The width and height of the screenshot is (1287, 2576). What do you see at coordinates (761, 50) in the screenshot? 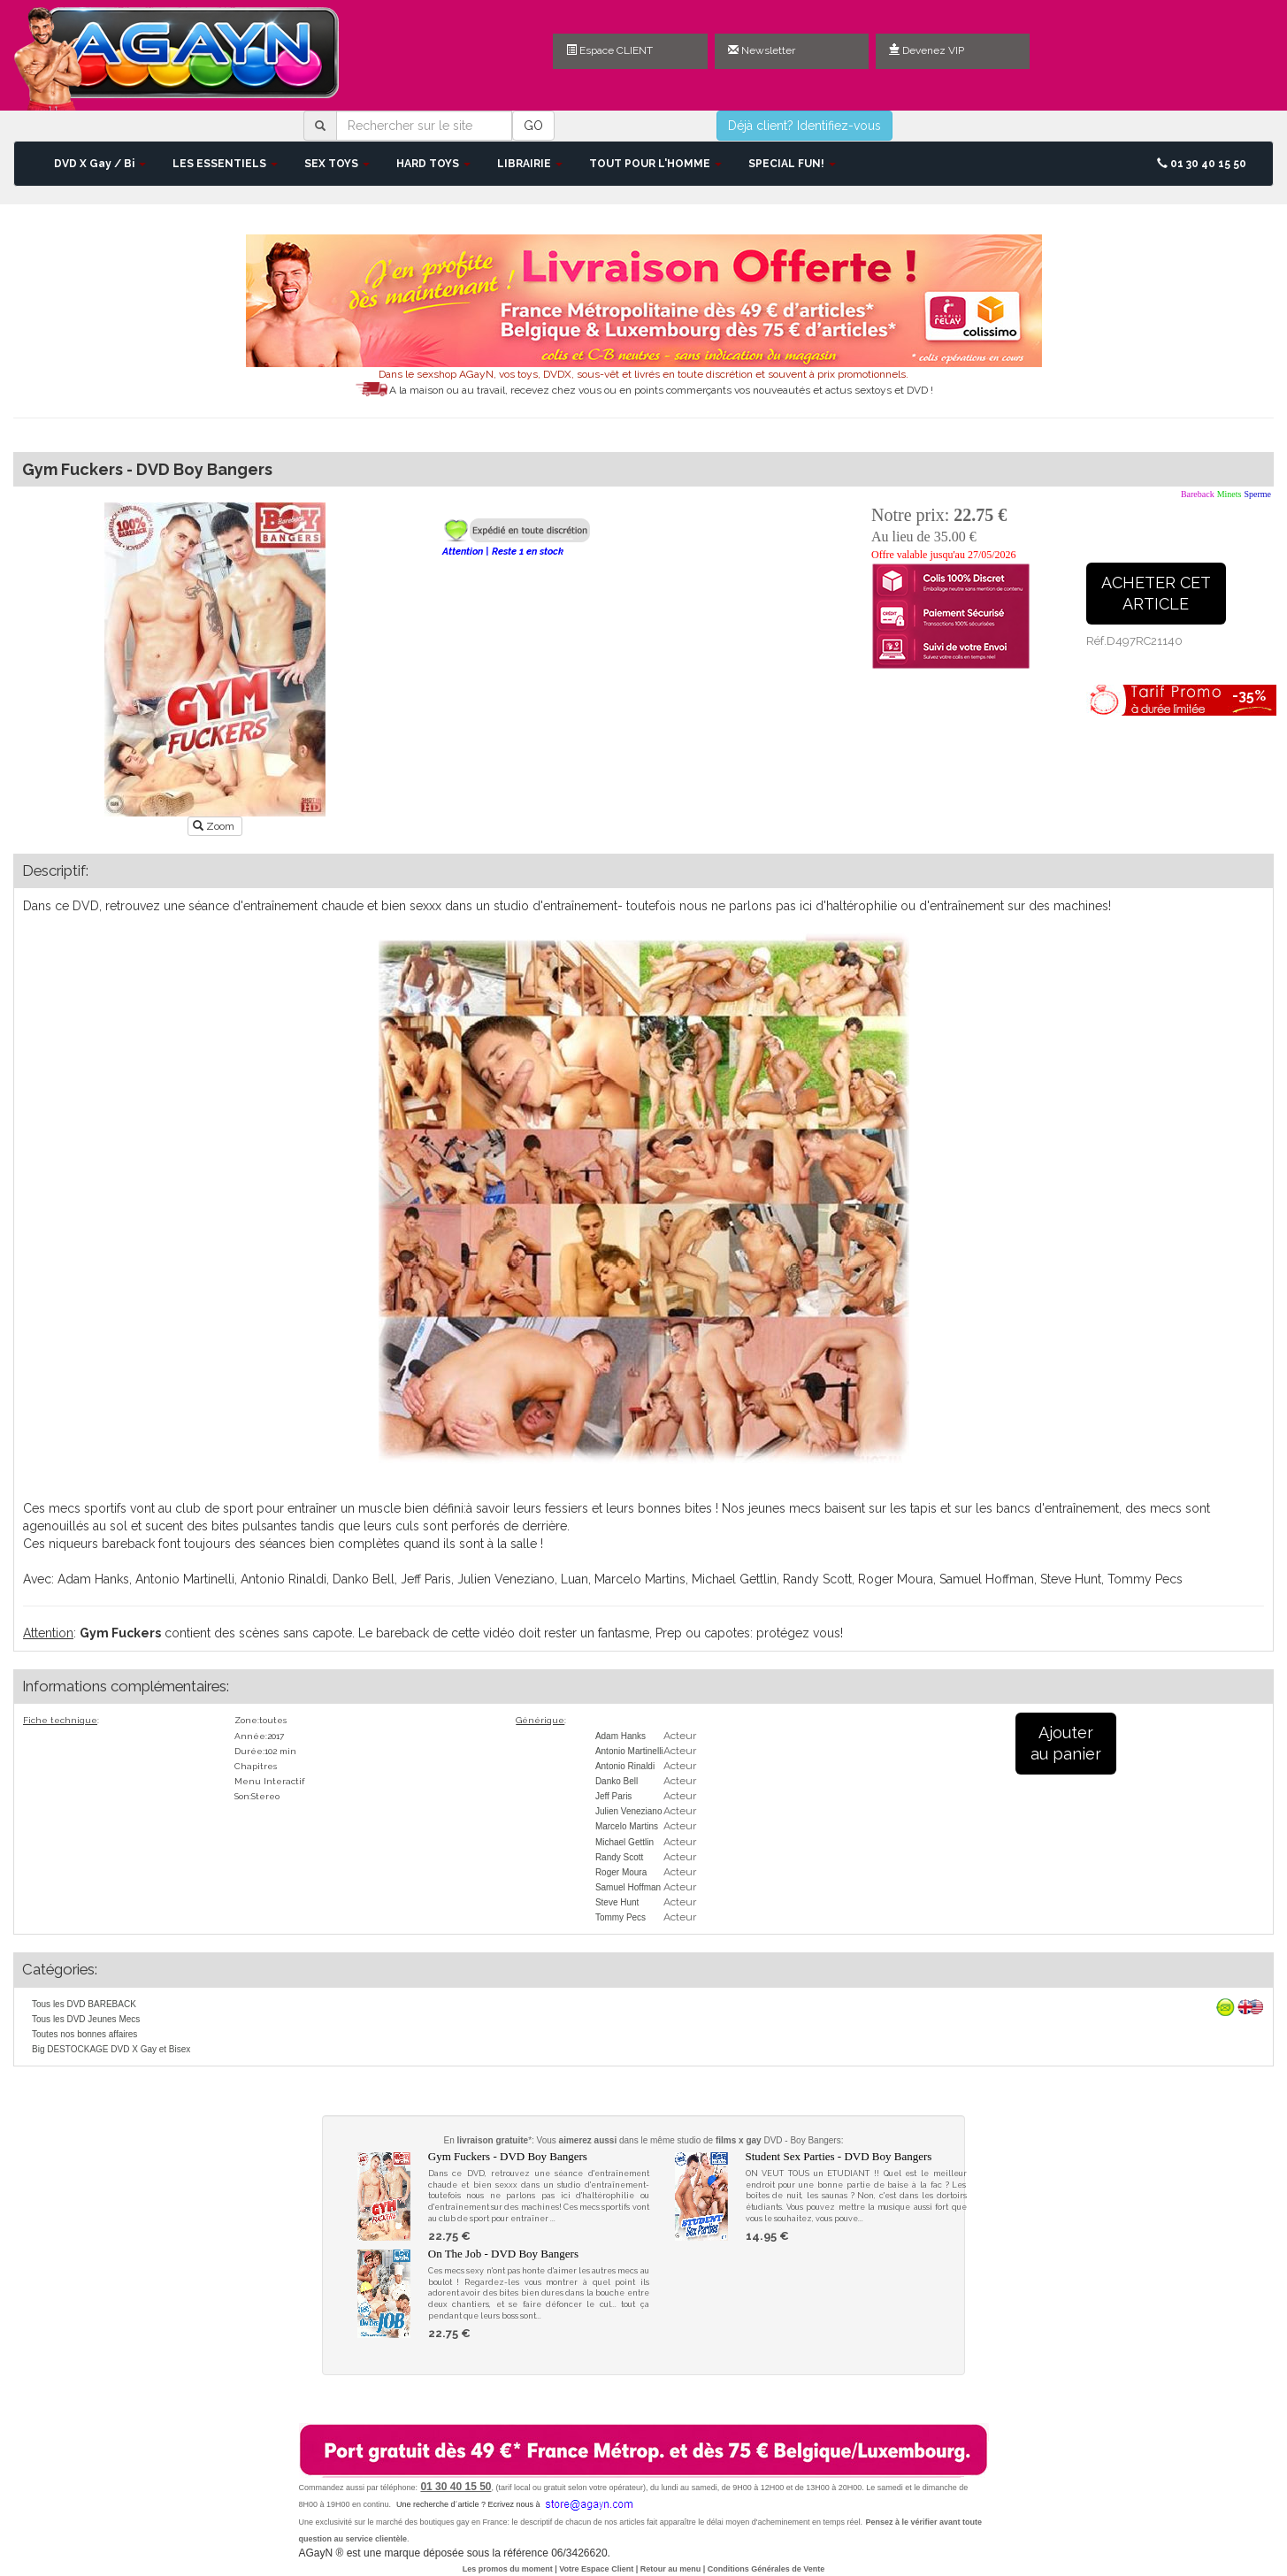
I see `Newsletter` at bounding box center [761, 50].